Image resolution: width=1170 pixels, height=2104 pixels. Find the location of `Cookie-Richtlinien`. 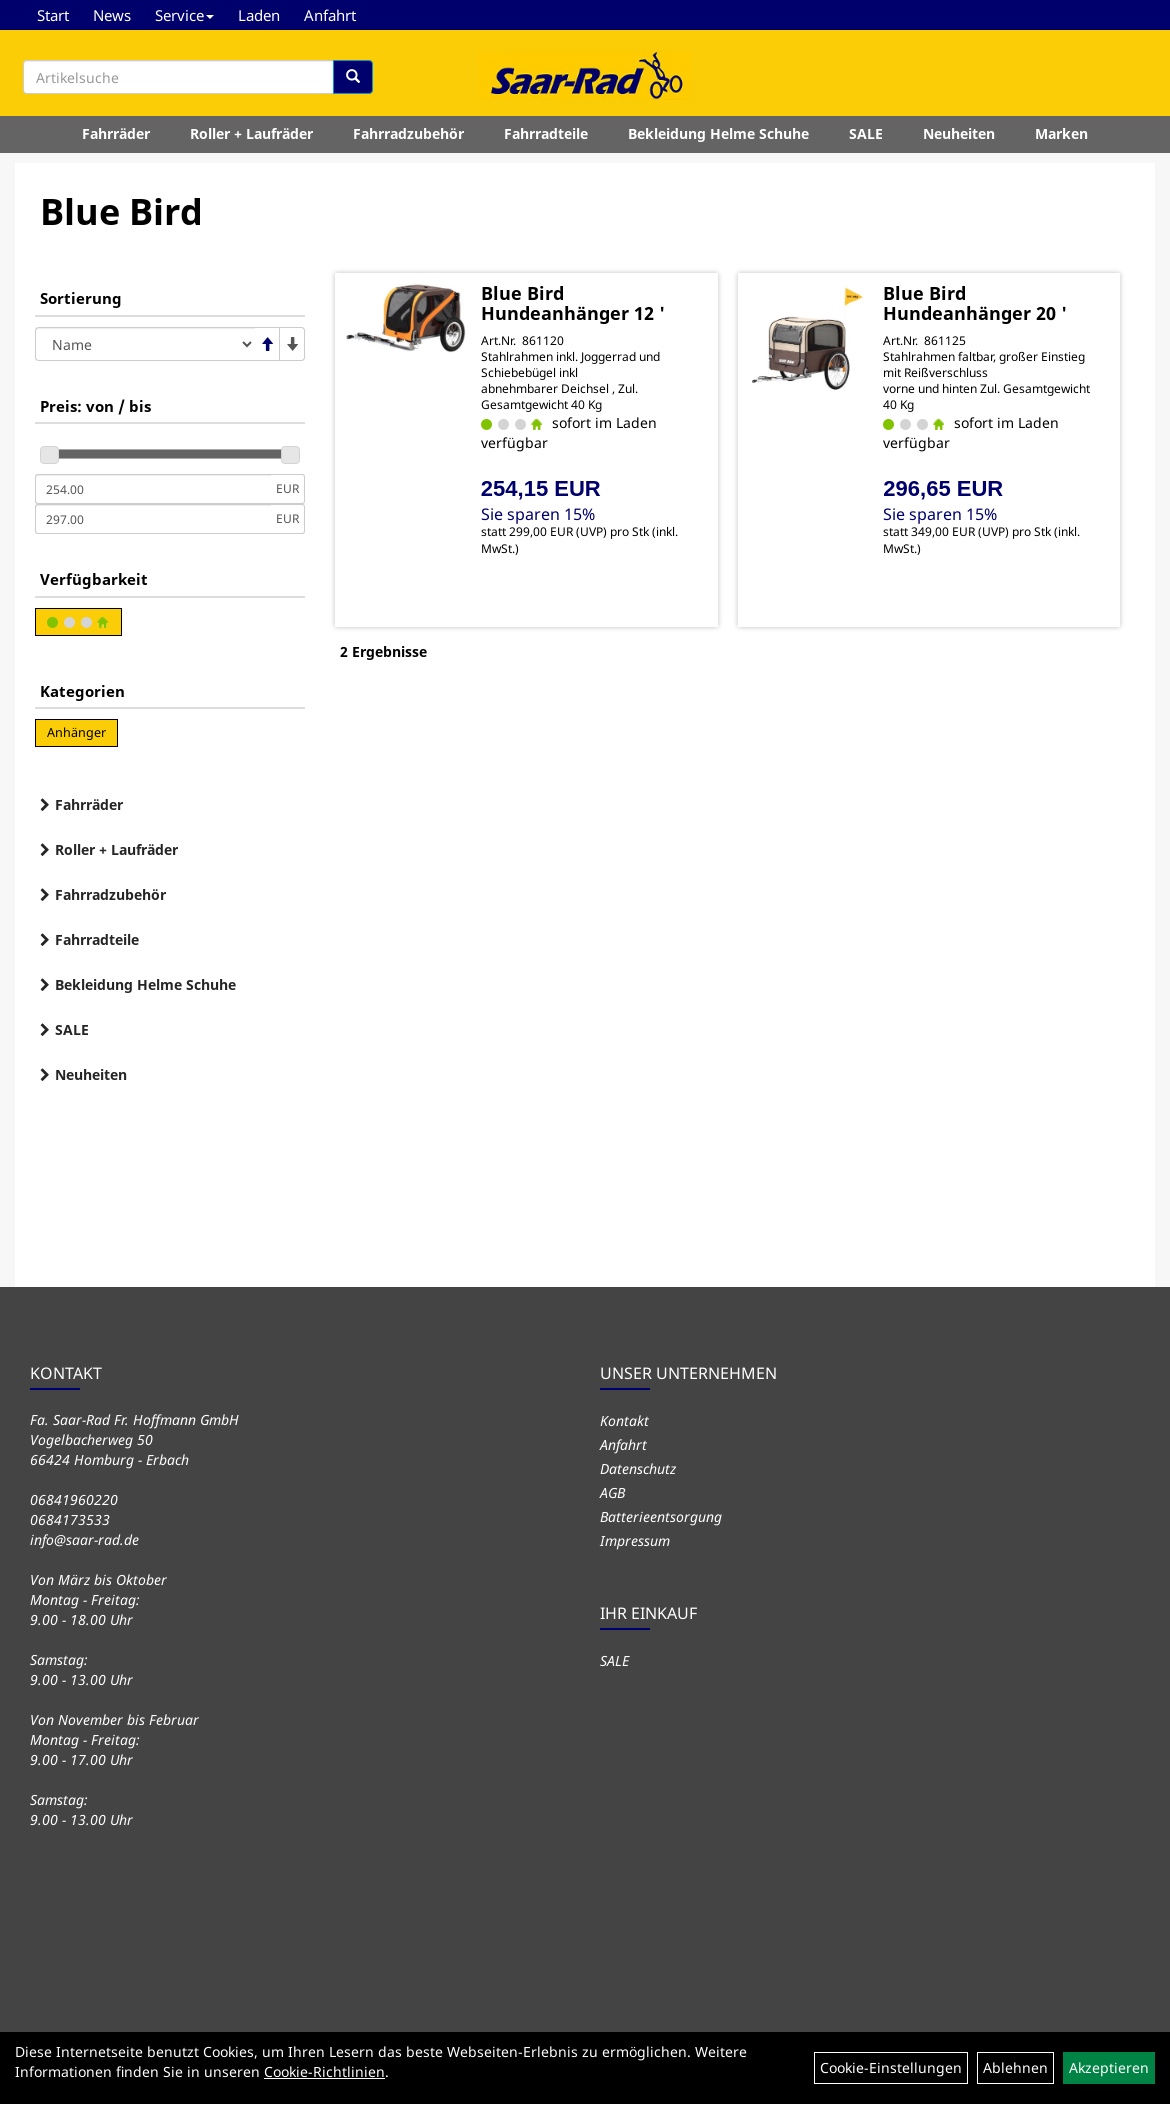

Cookie-Richtlinien is located at coordinates (324, 2071).